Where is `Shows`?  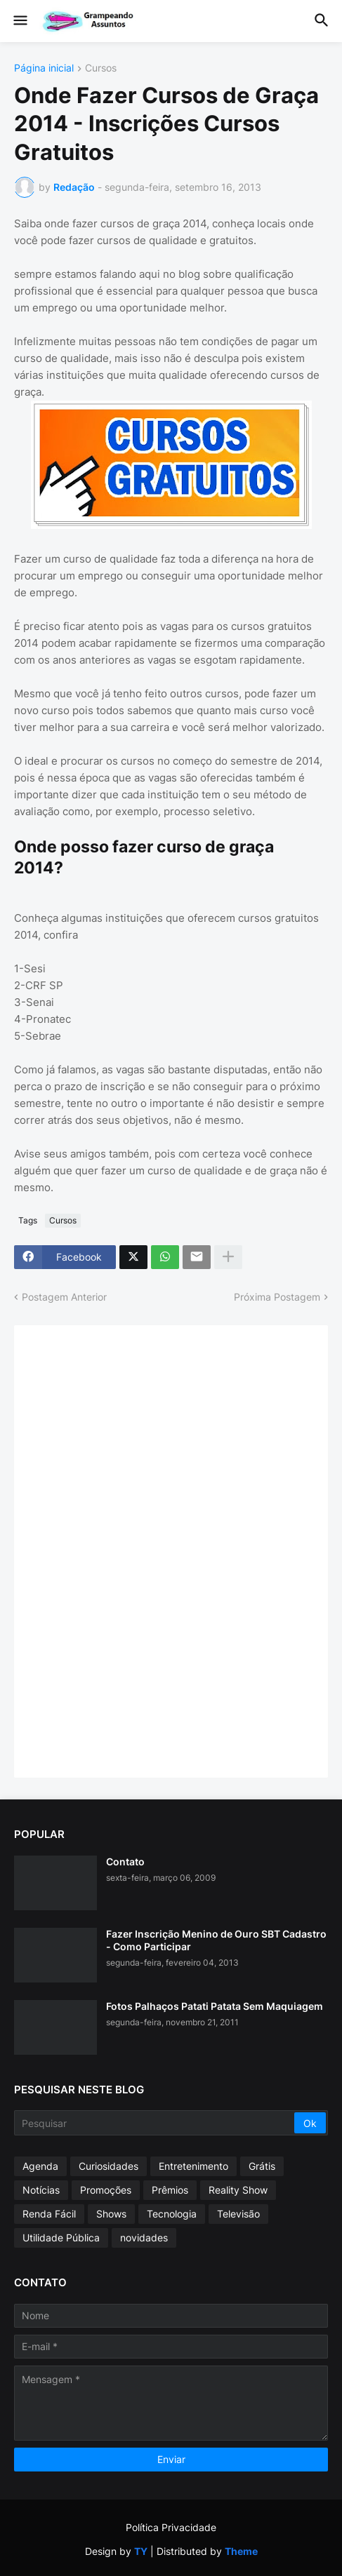
Shows is located at coordinates (111, 2214).